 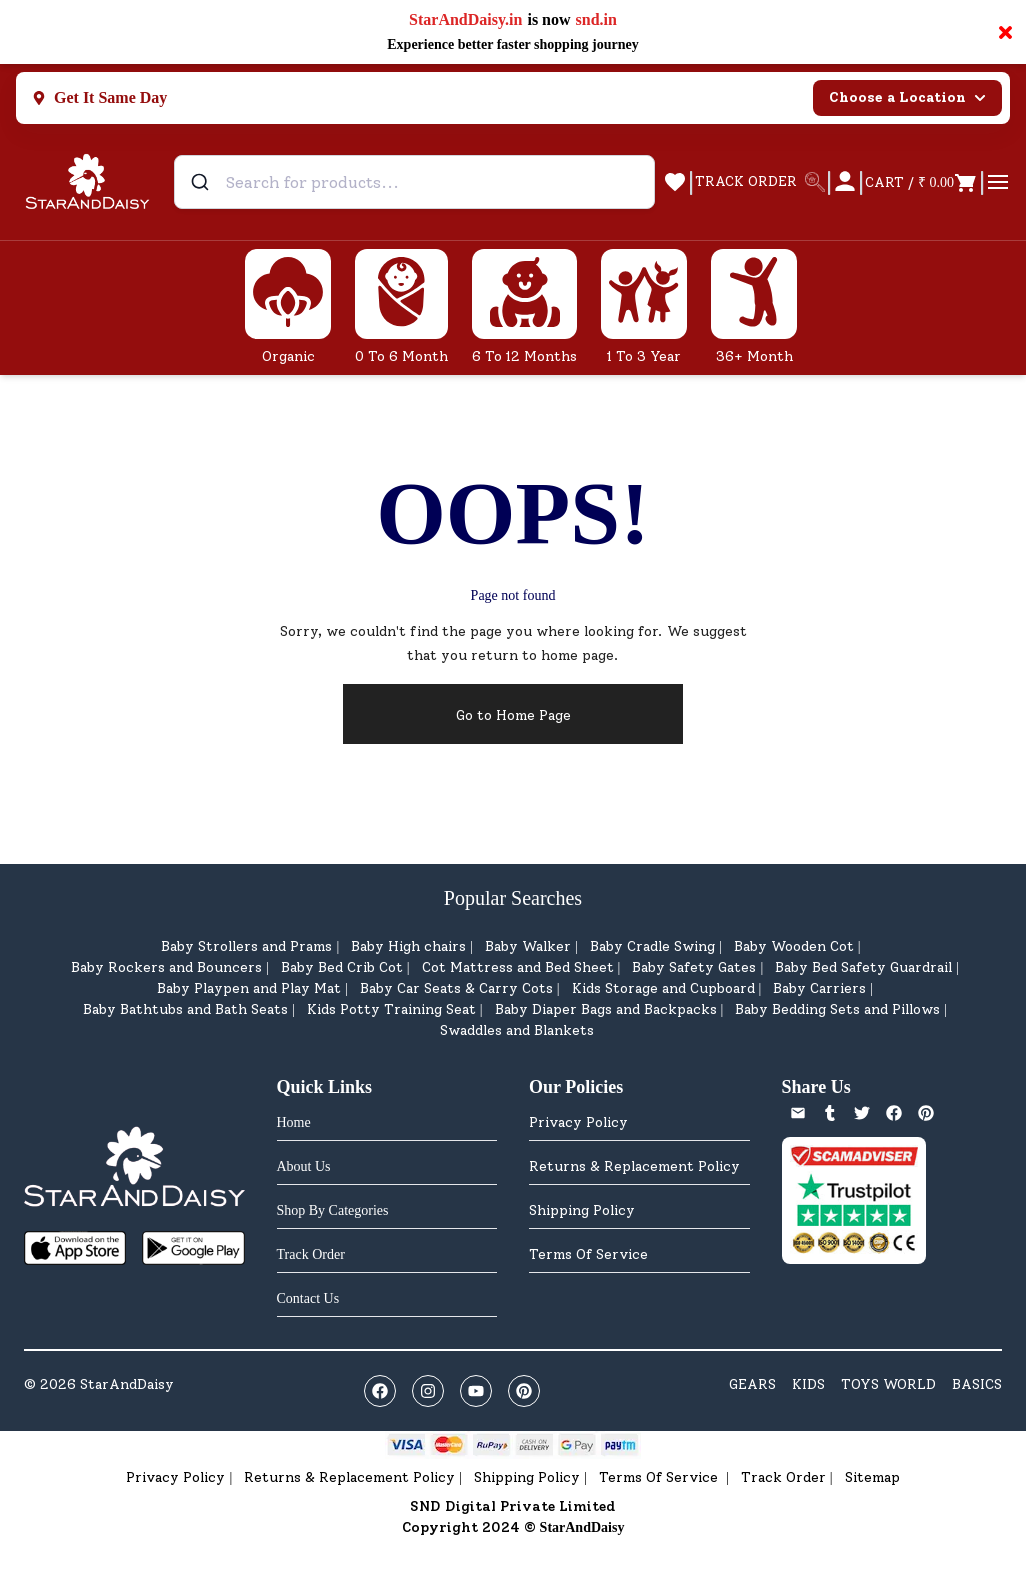 I want to click on Baby Bed Crib Cot, so click(x=342, y=967).